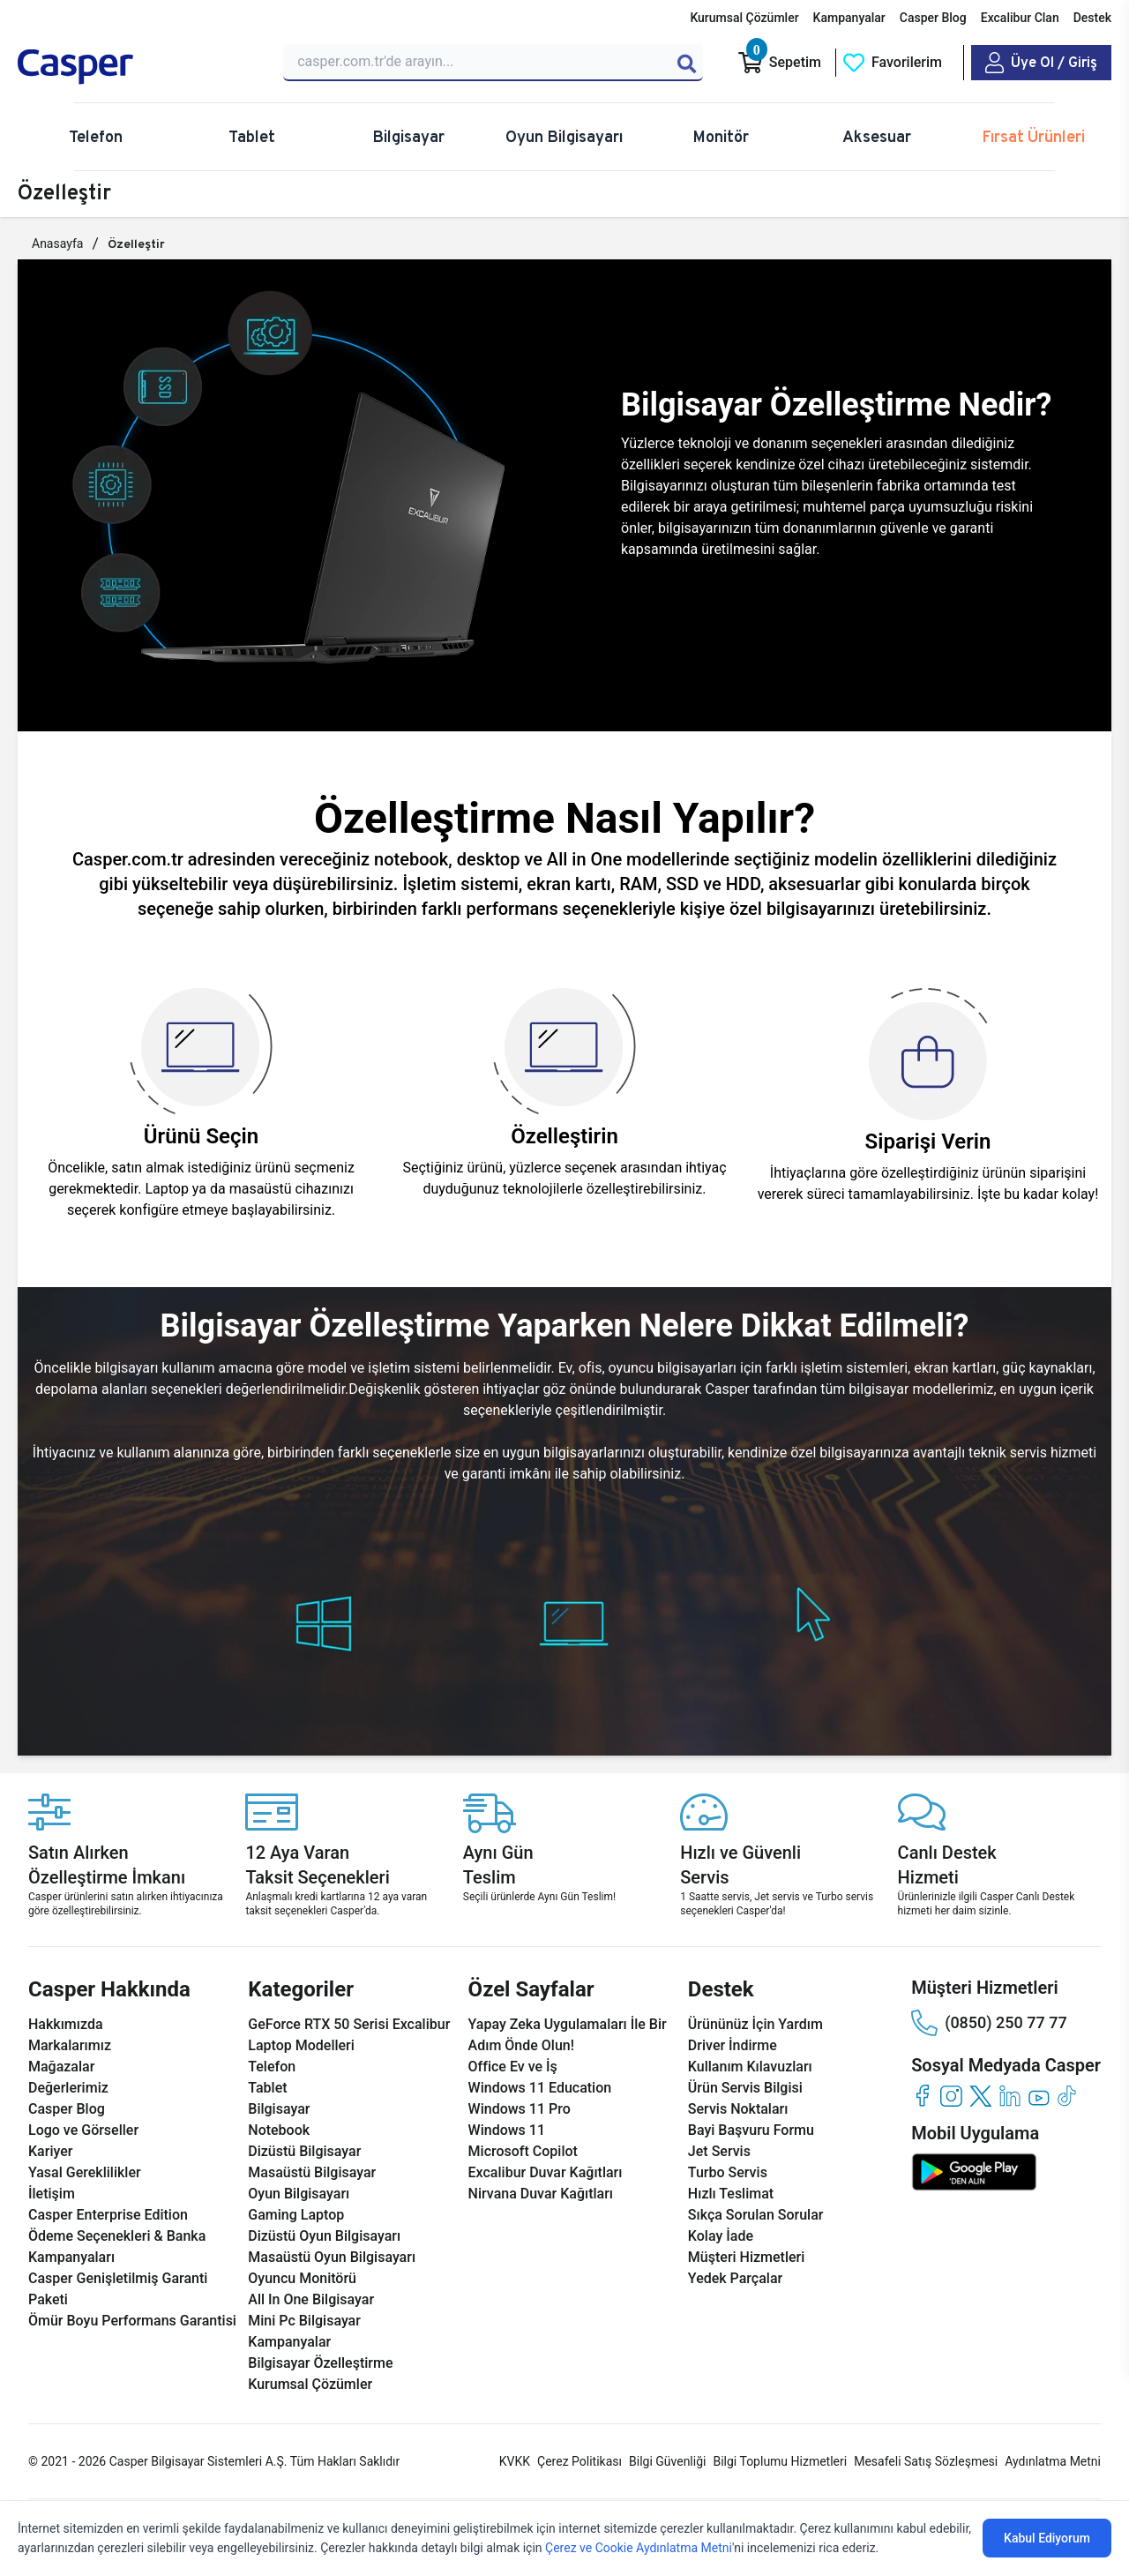 Image resolution: width=1129 pixels, height=2576 pixels. I want to click on Mesafeli Satış Sözleşmesi, so click(926, 2461).